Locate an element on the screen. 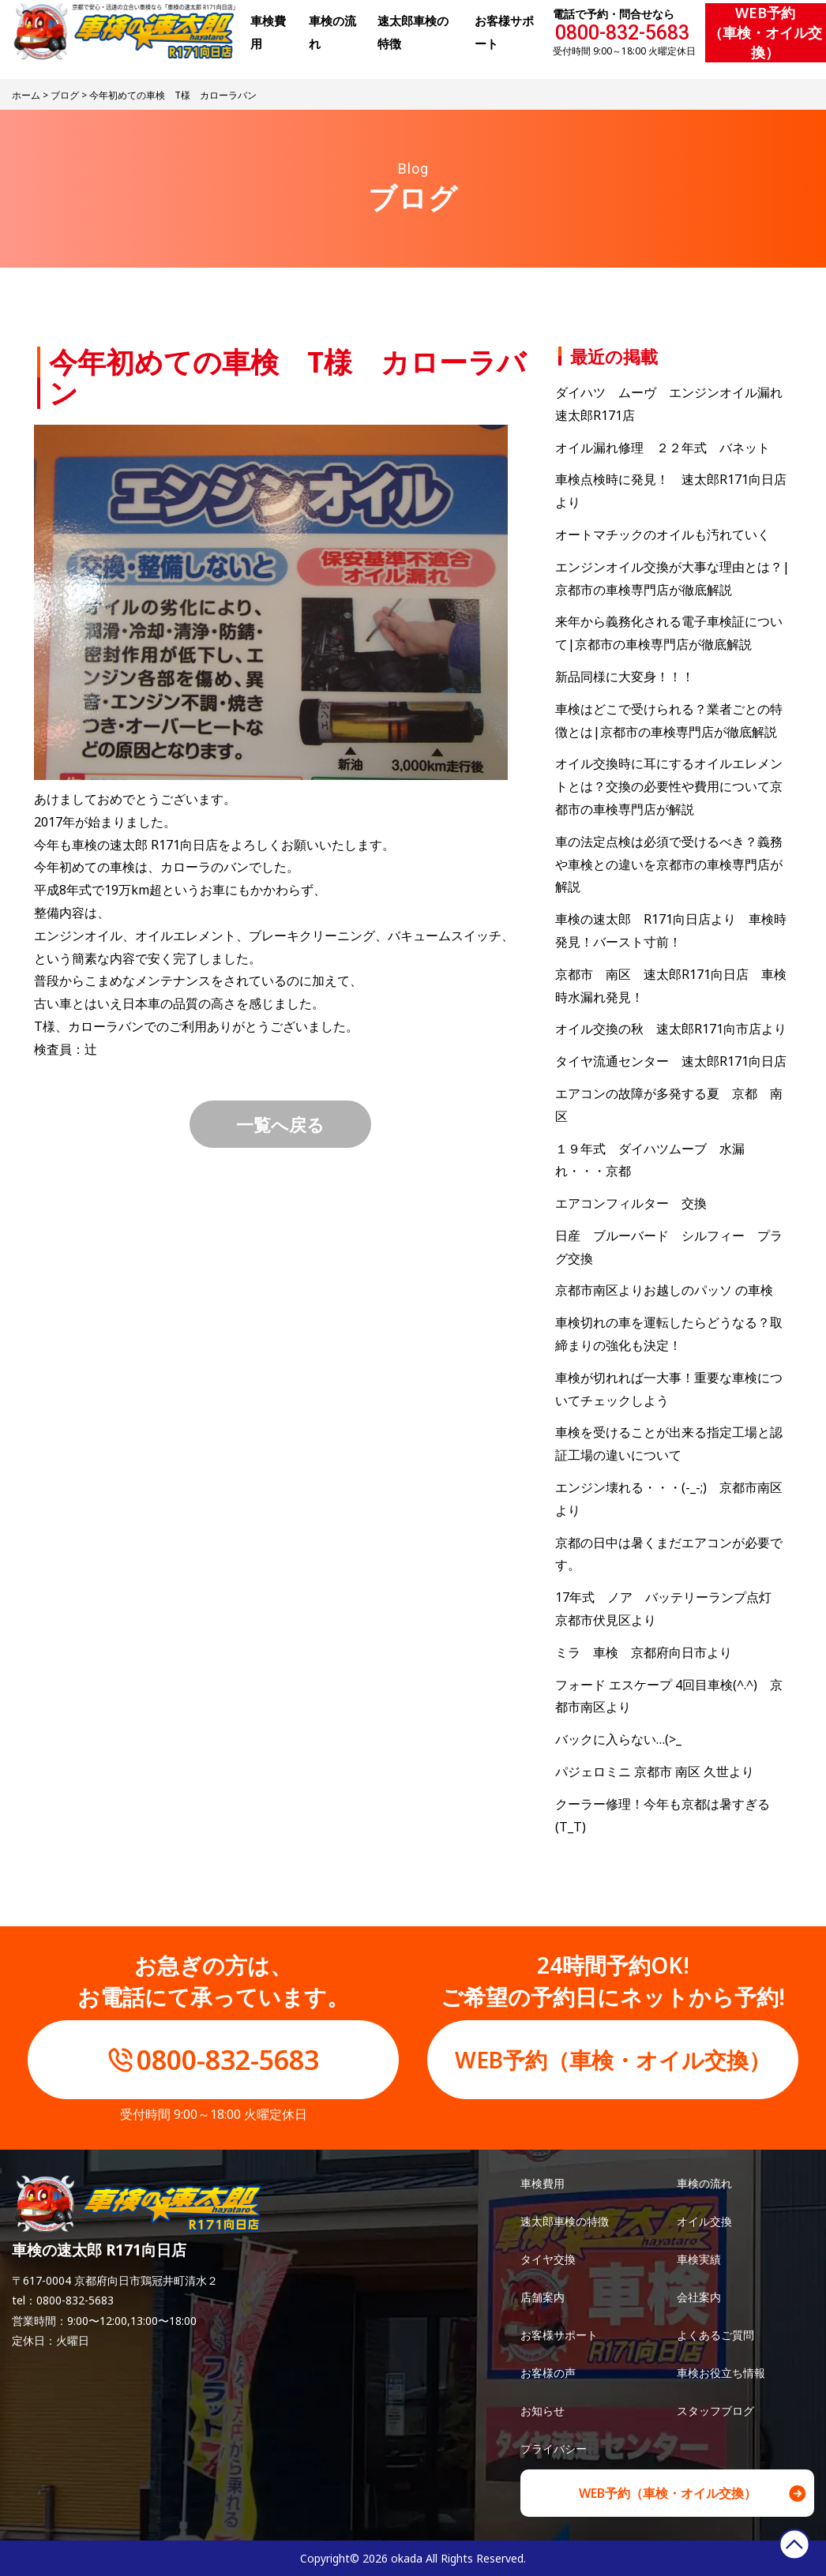 The image size is (826, 2576). 車の法定点検は必須で受けるべき？義務や車検との違いを京都市の車検専門店が解説 is located at coordinates (669, 864).